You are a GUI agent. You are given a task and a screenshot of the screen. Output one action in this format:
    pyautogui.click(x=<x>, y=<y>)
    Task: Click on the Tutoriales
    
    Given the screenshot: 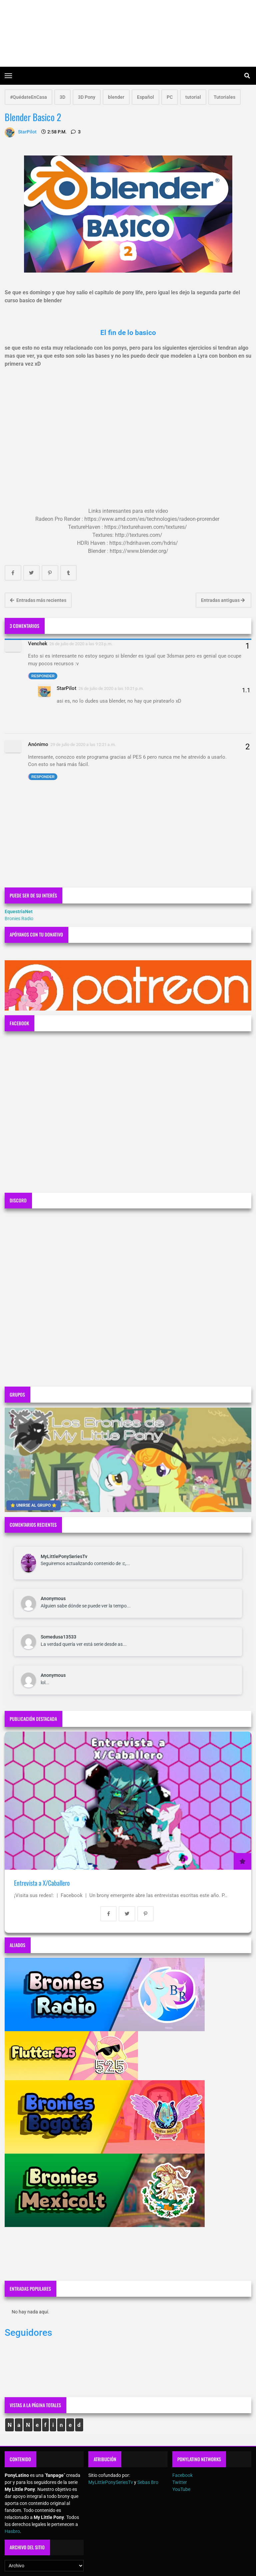 What is the action you would take?
    pyautogui.click(x=224, y=97)
    